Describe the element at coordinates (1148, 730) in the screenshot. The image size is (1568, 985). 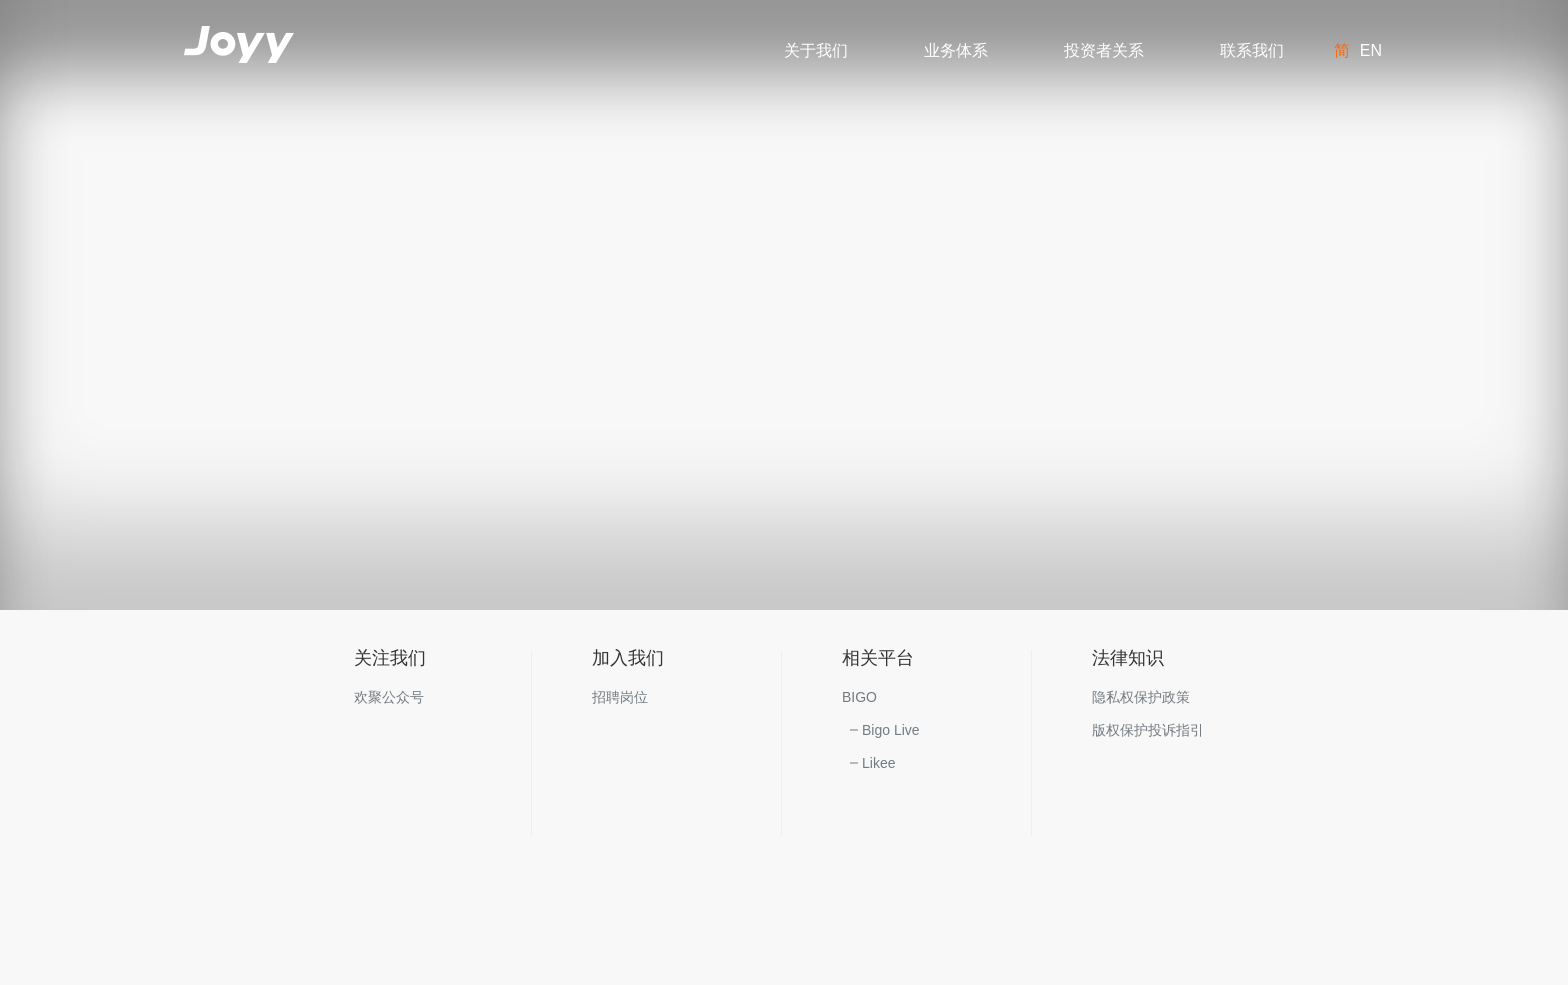
I see `版权保护投诉指引` at that location.